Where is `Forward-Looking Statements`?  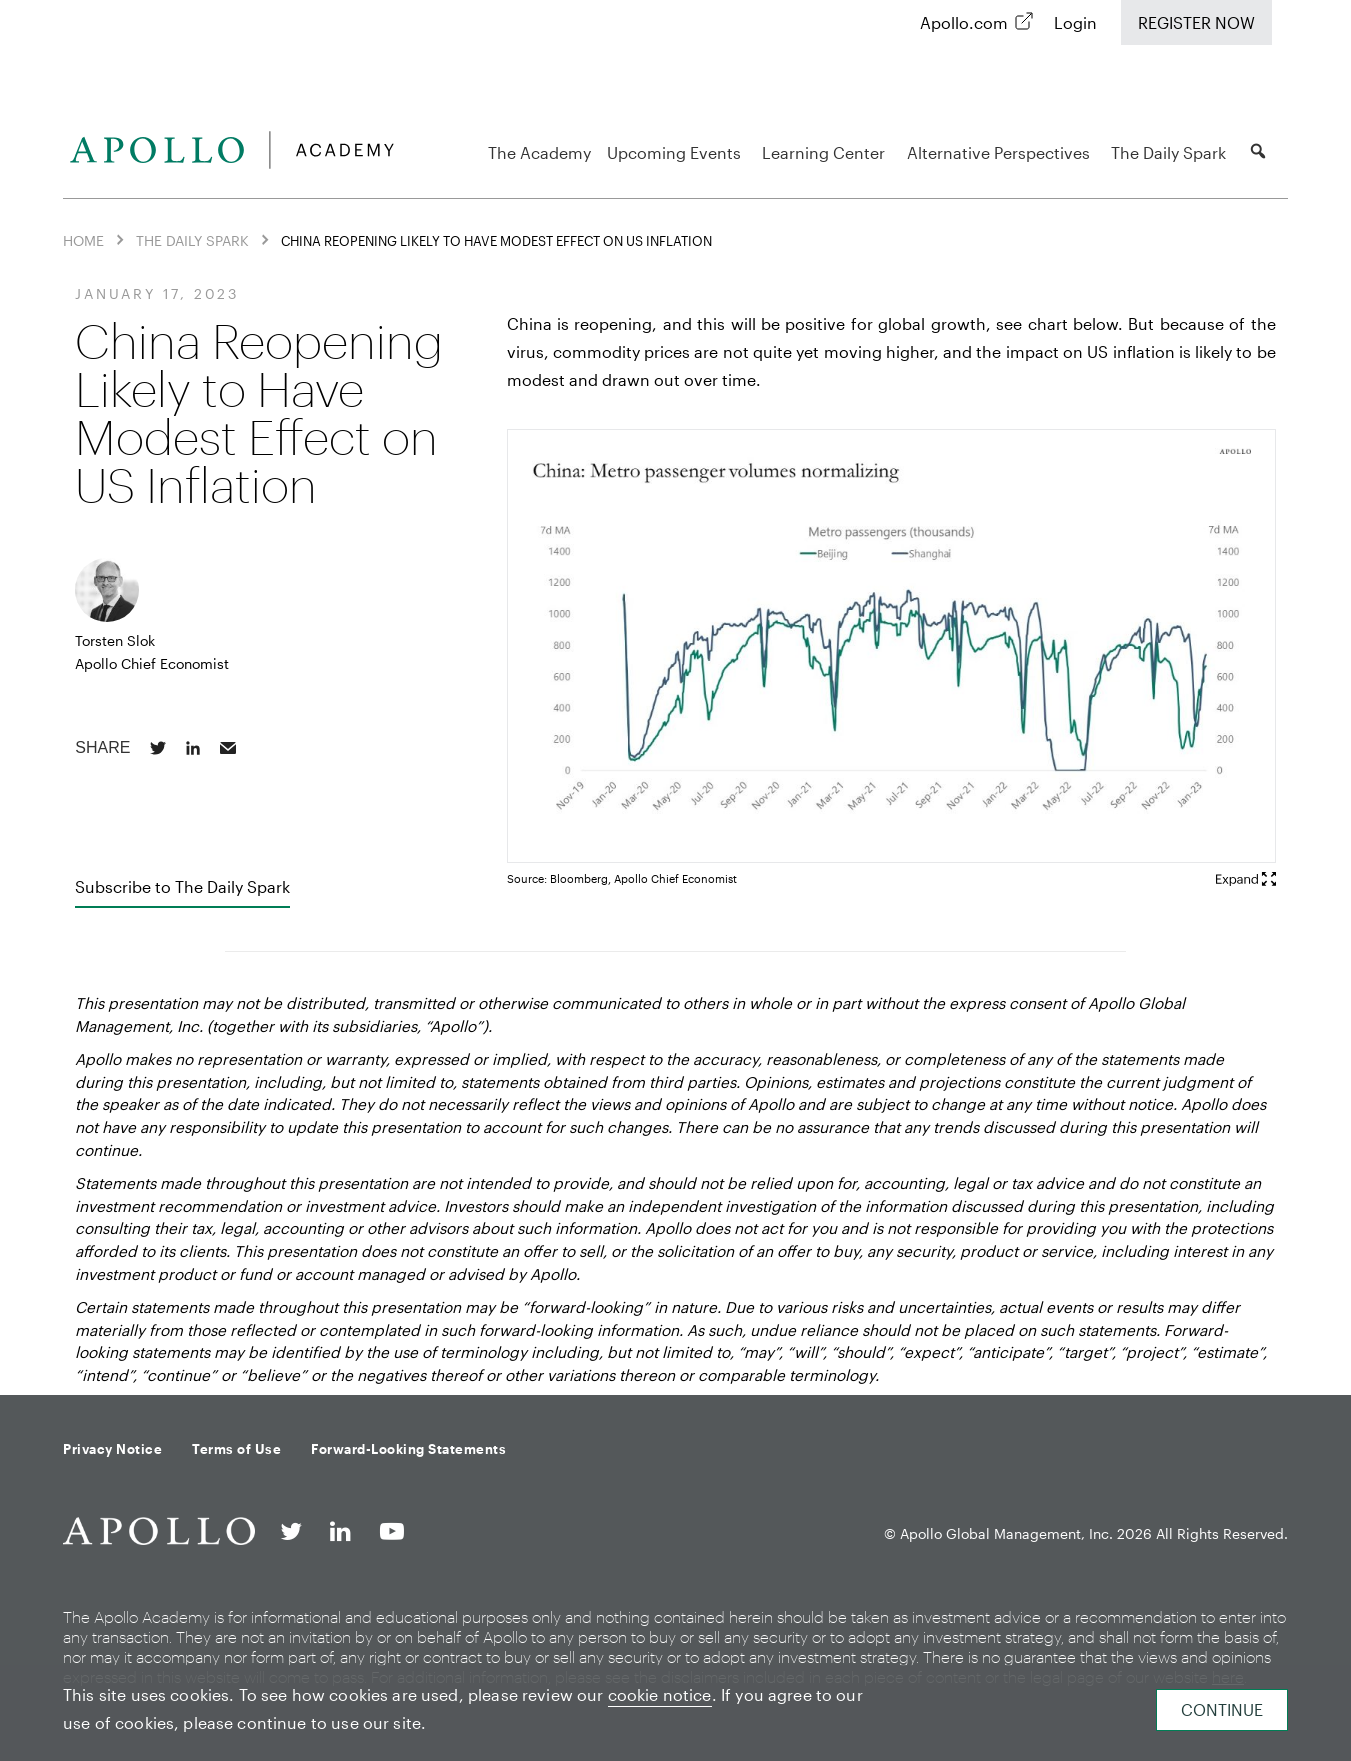
Forward-Looking Statements is located at coordinates (408, 1449).